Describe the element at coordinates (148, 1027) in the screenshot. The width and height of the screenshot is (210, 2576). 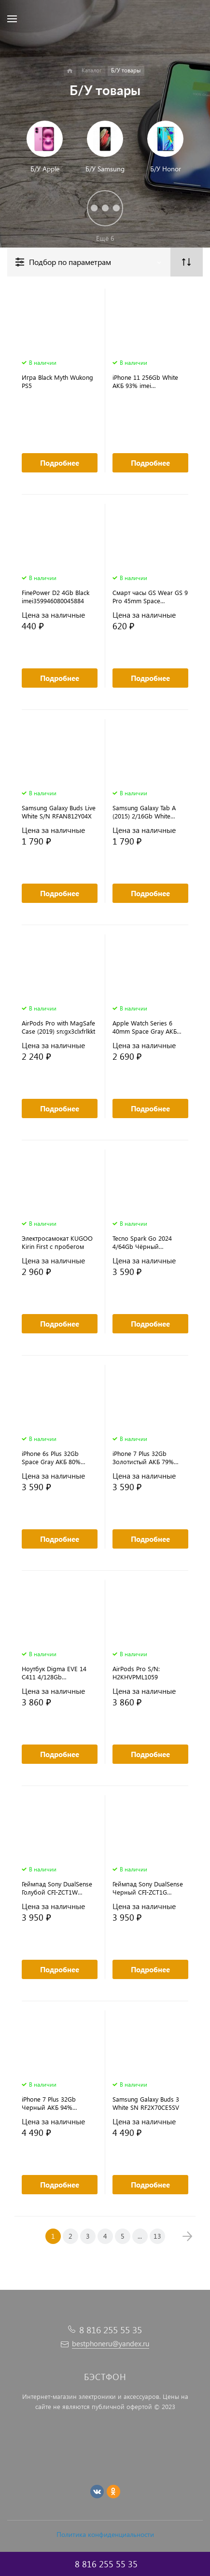
I see `Apple Watch Series 6 40mm Space Gray АКБ 91% s/n:GY6DV11QQ1RQ` at that location.